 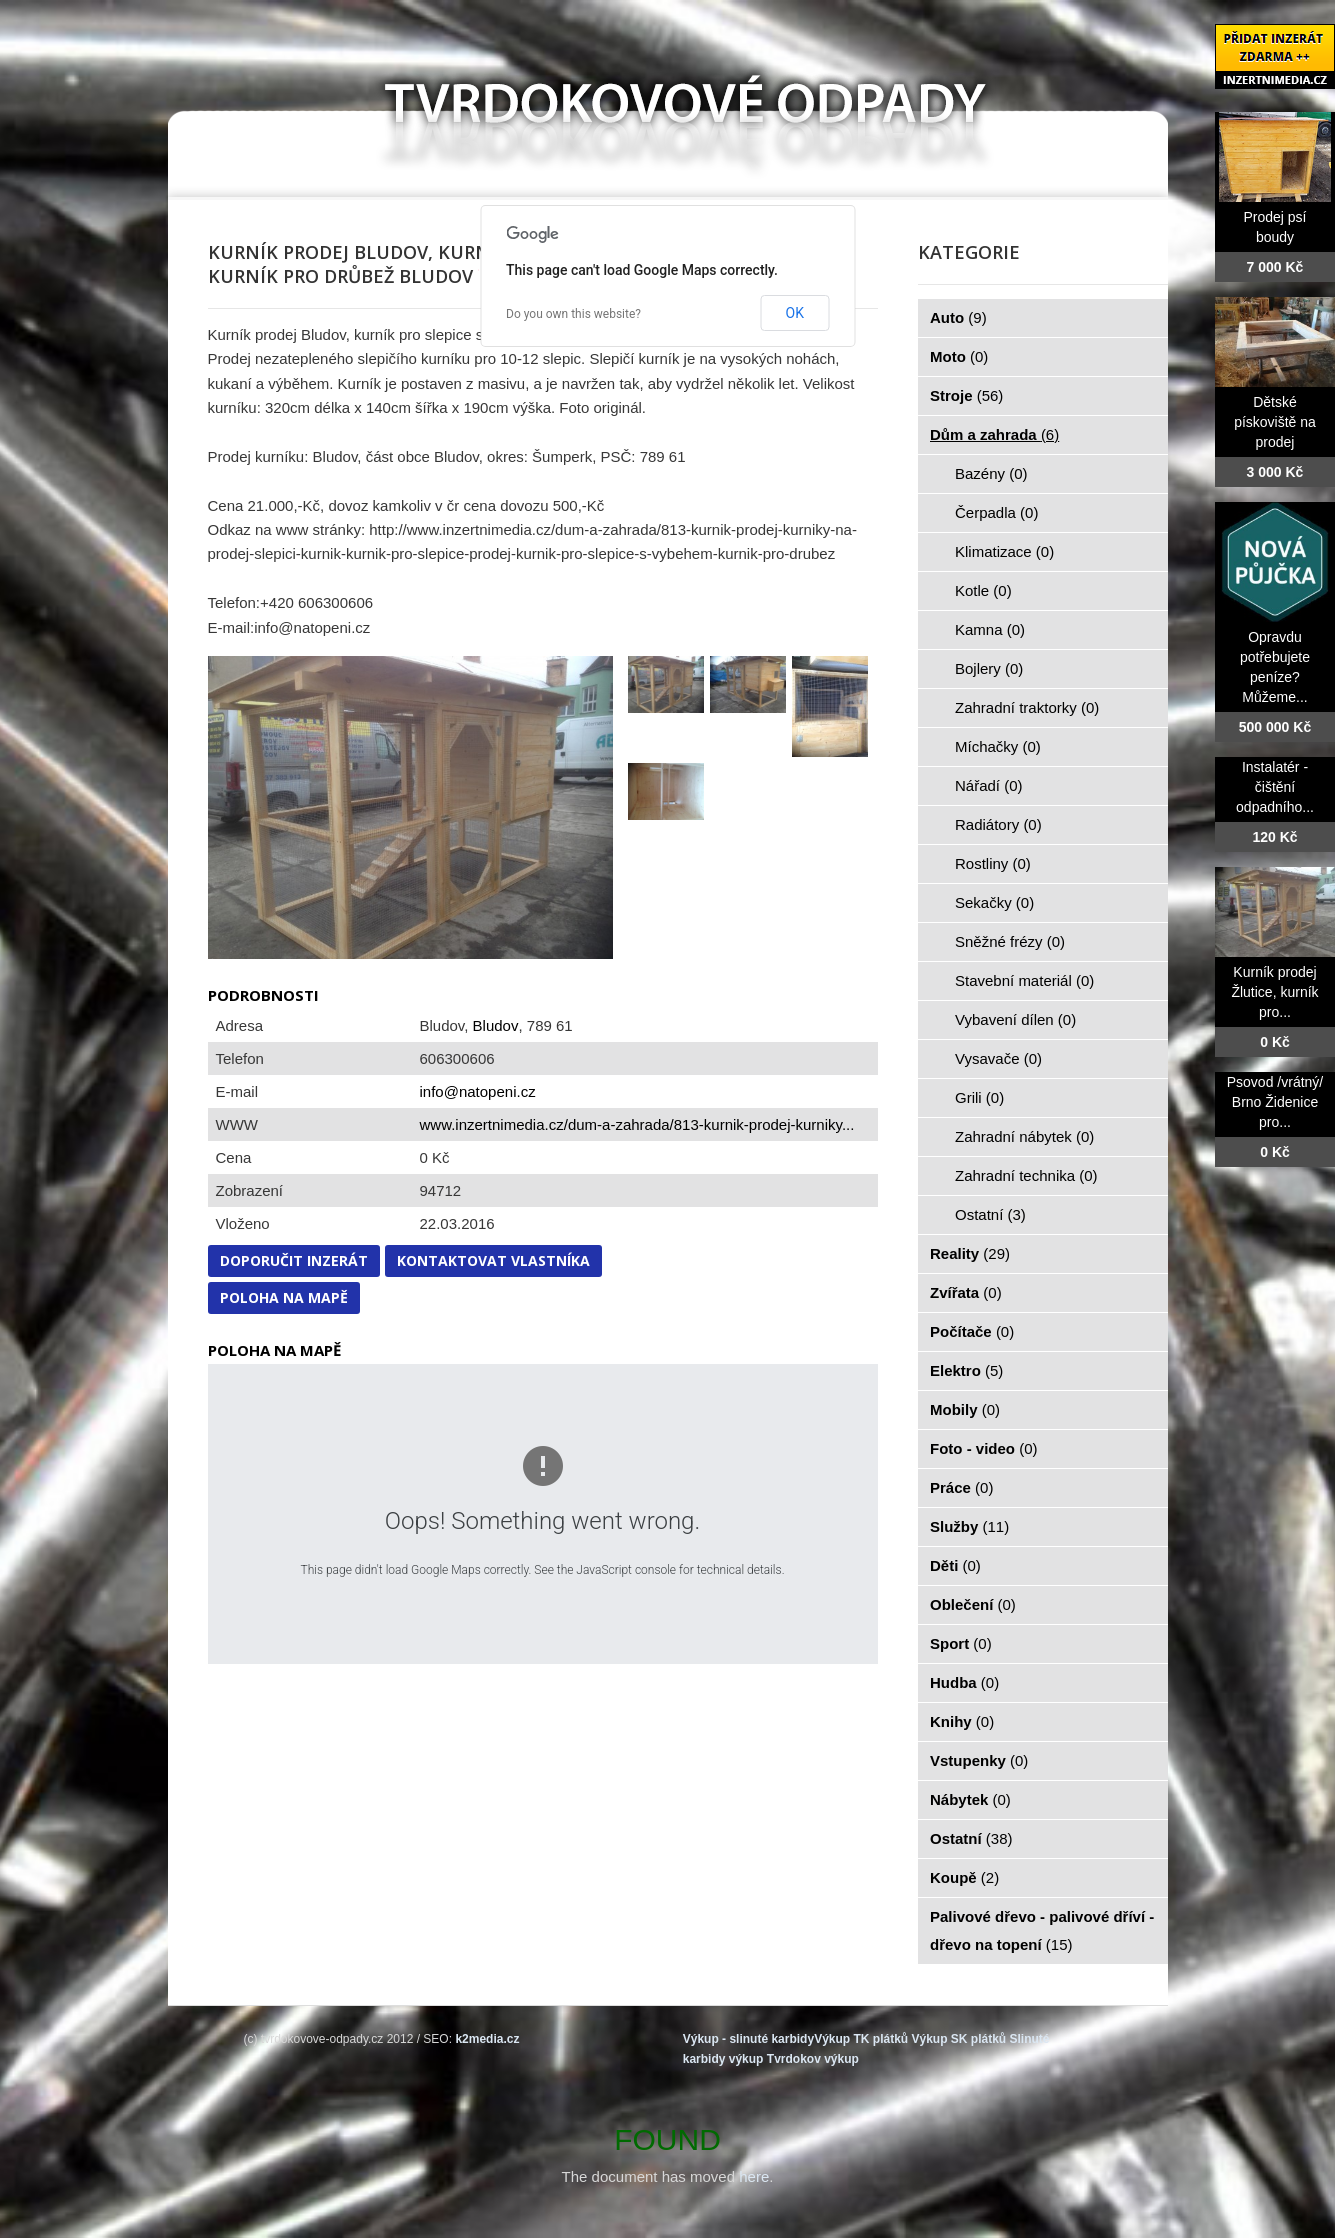 I want to click on Moto, so click(x=959, y=356).